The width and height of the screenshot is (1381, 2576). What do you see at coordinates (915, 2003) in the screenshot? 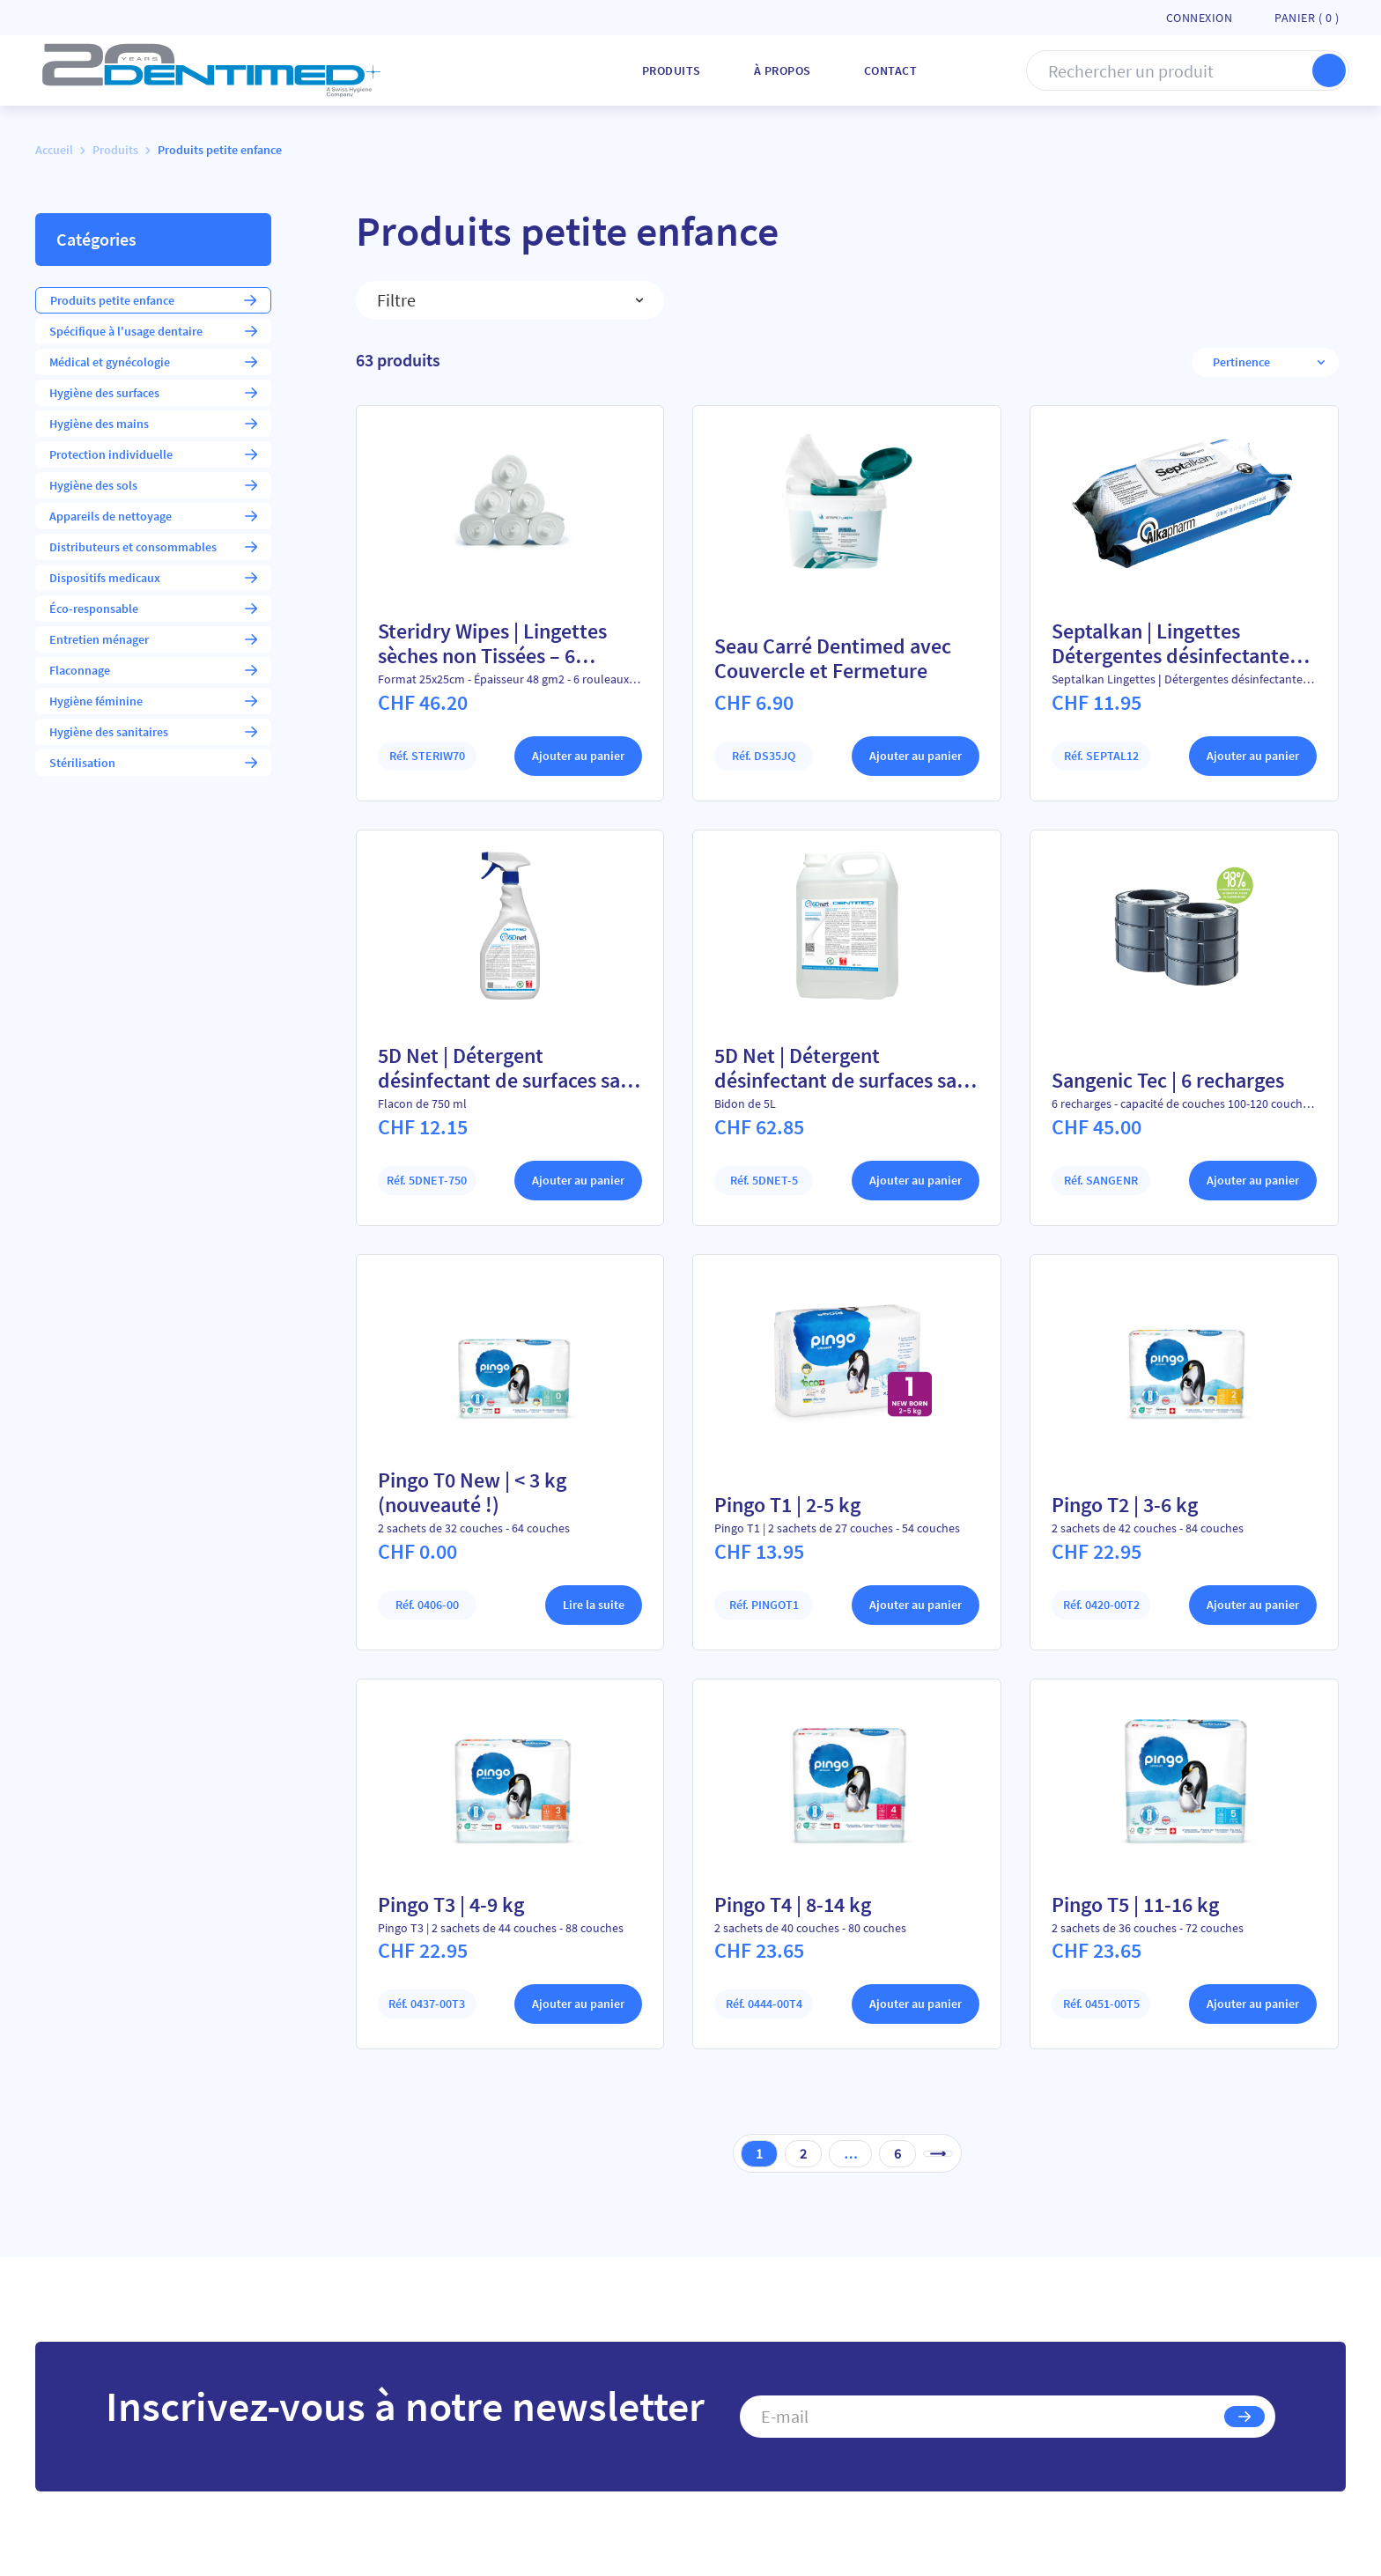
I see `Ajouter au panier [Ajouter au panier : “Pingo T4 | 8-14 kg”]` at bounding box center [915, 2003].